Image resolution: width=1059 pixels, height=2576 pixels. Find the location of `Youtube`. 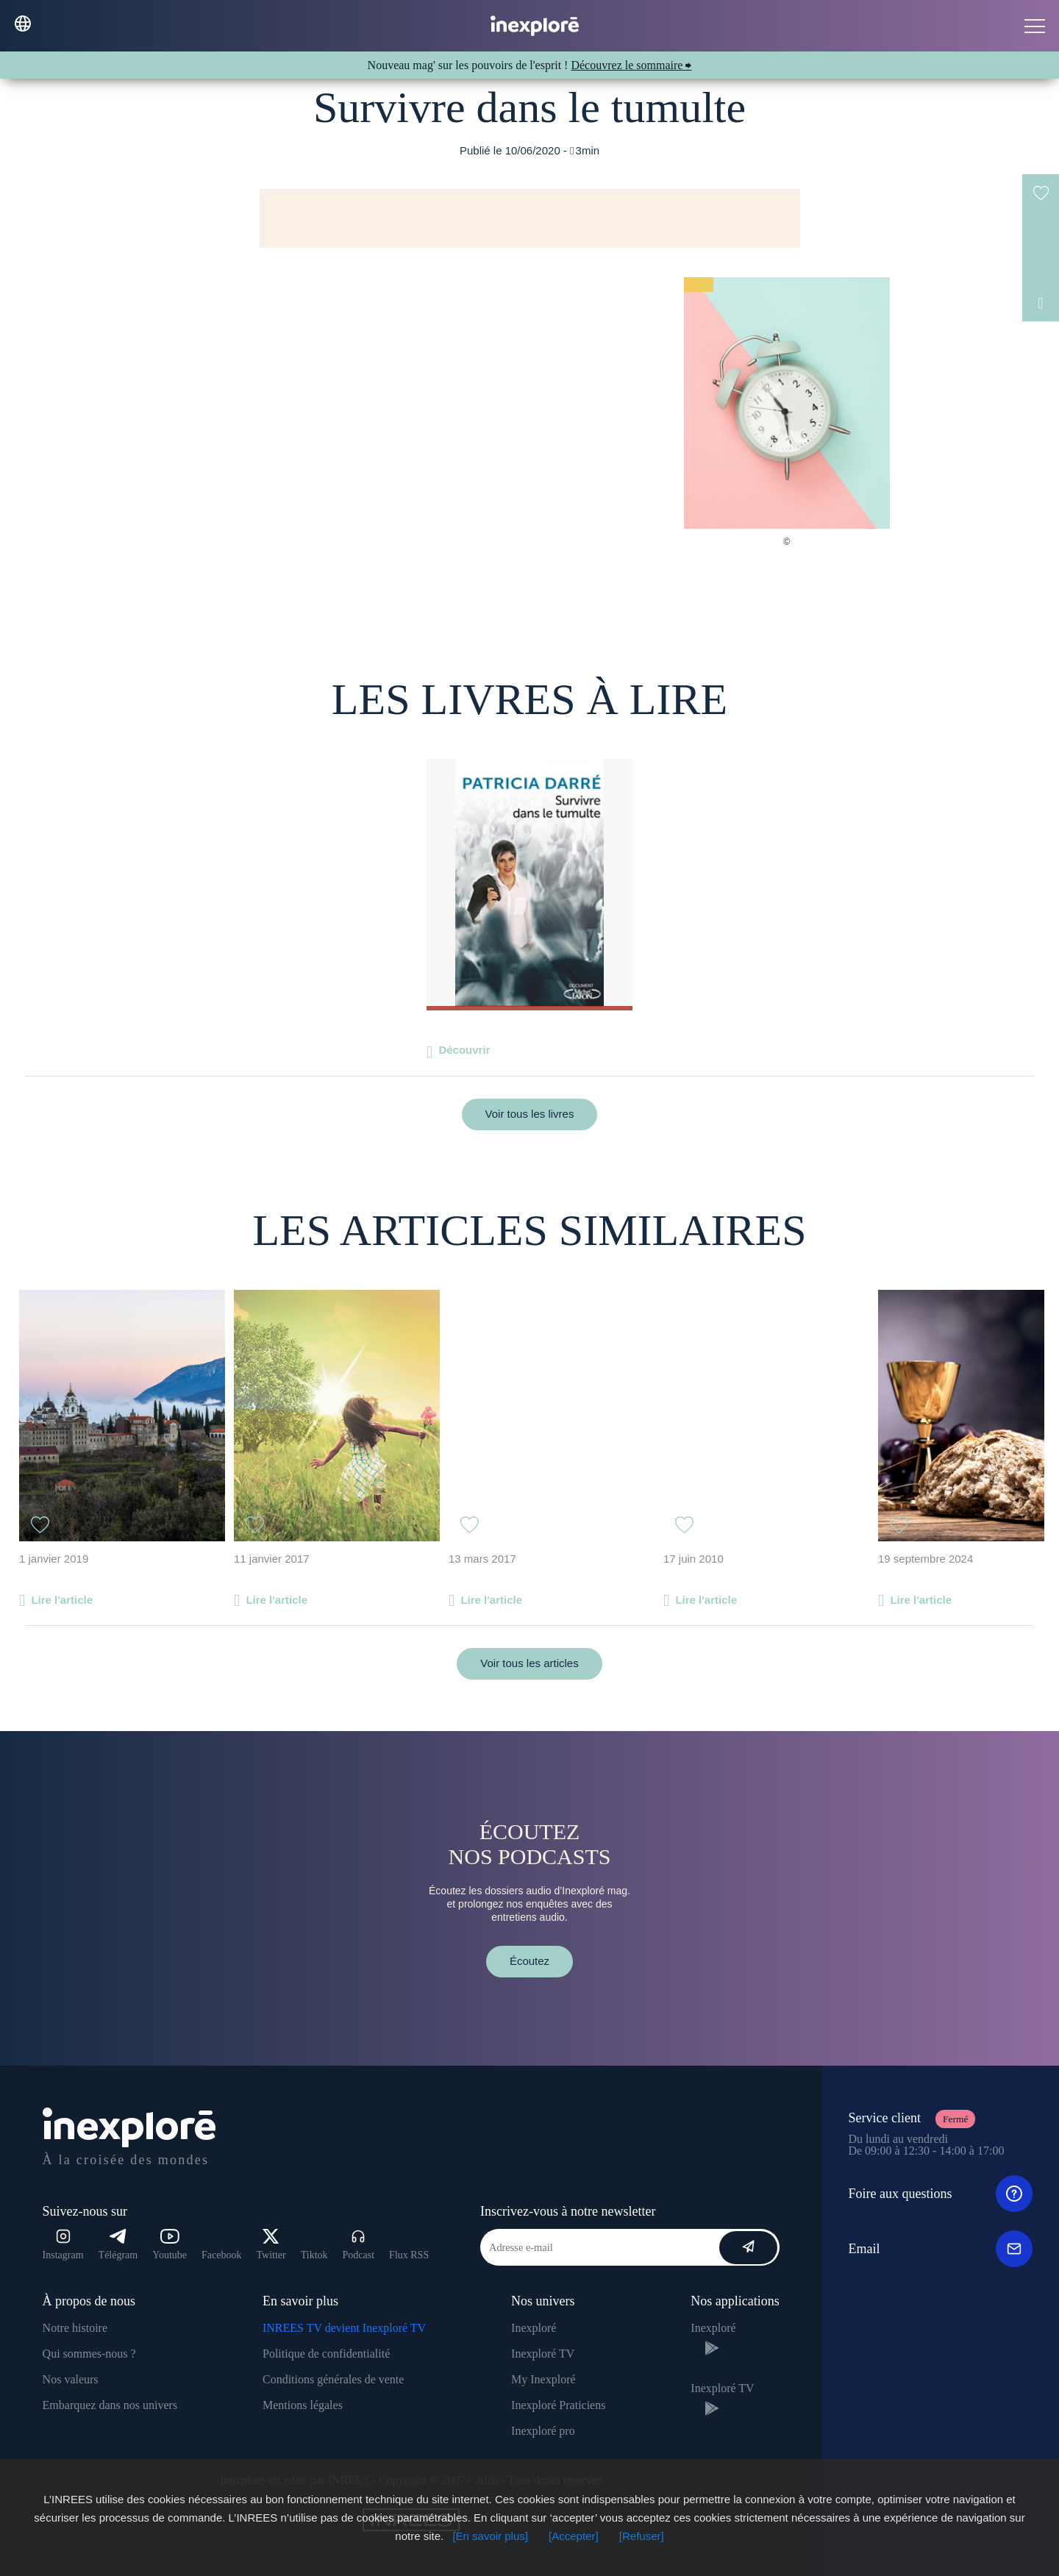

Youtube is located at coordinates (169, 2245).